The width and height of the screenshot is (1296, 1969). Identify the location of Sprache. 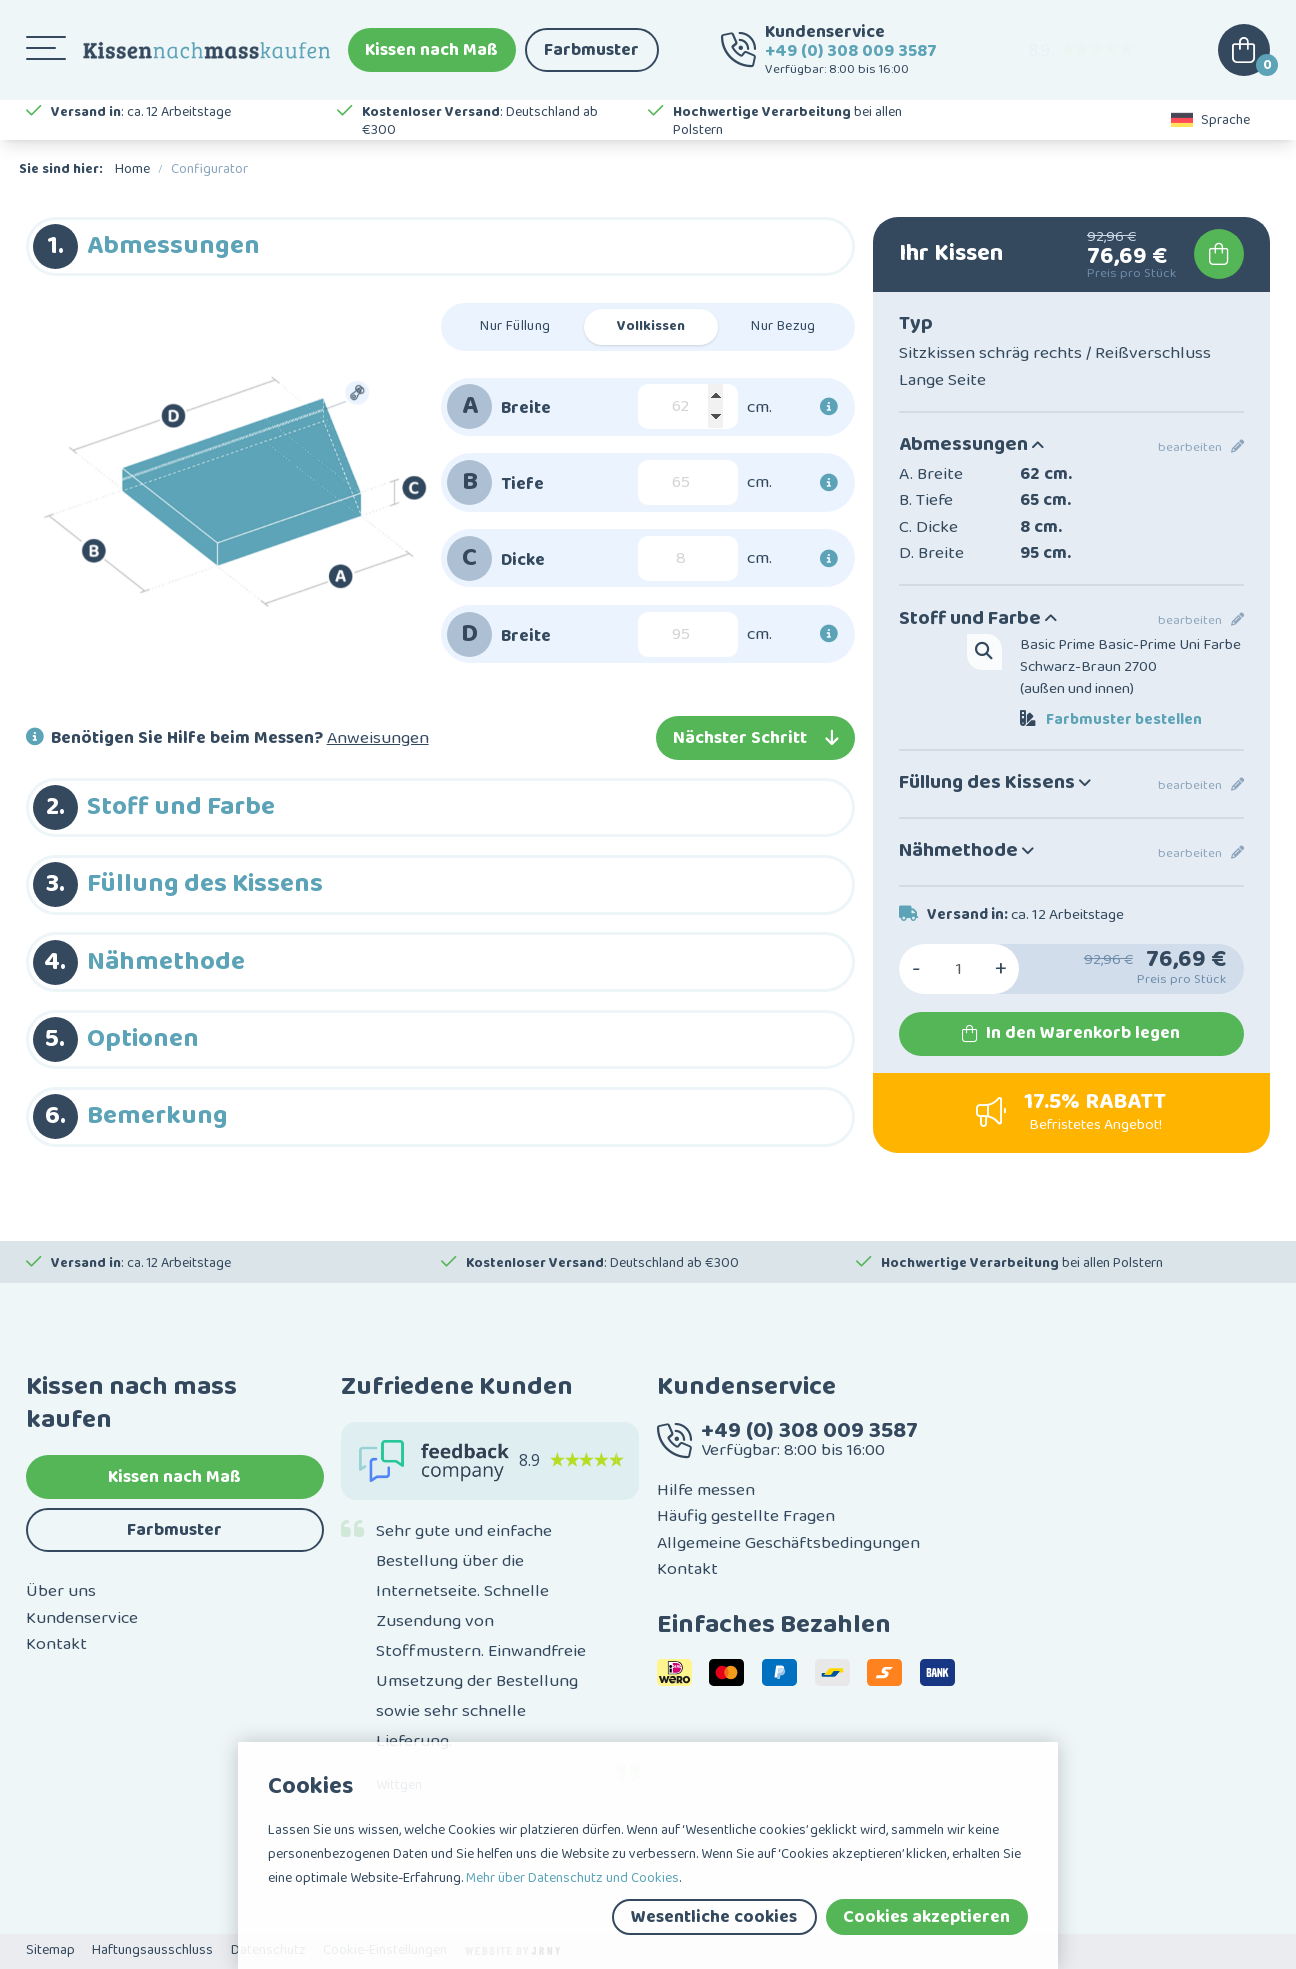
(1211, 120).